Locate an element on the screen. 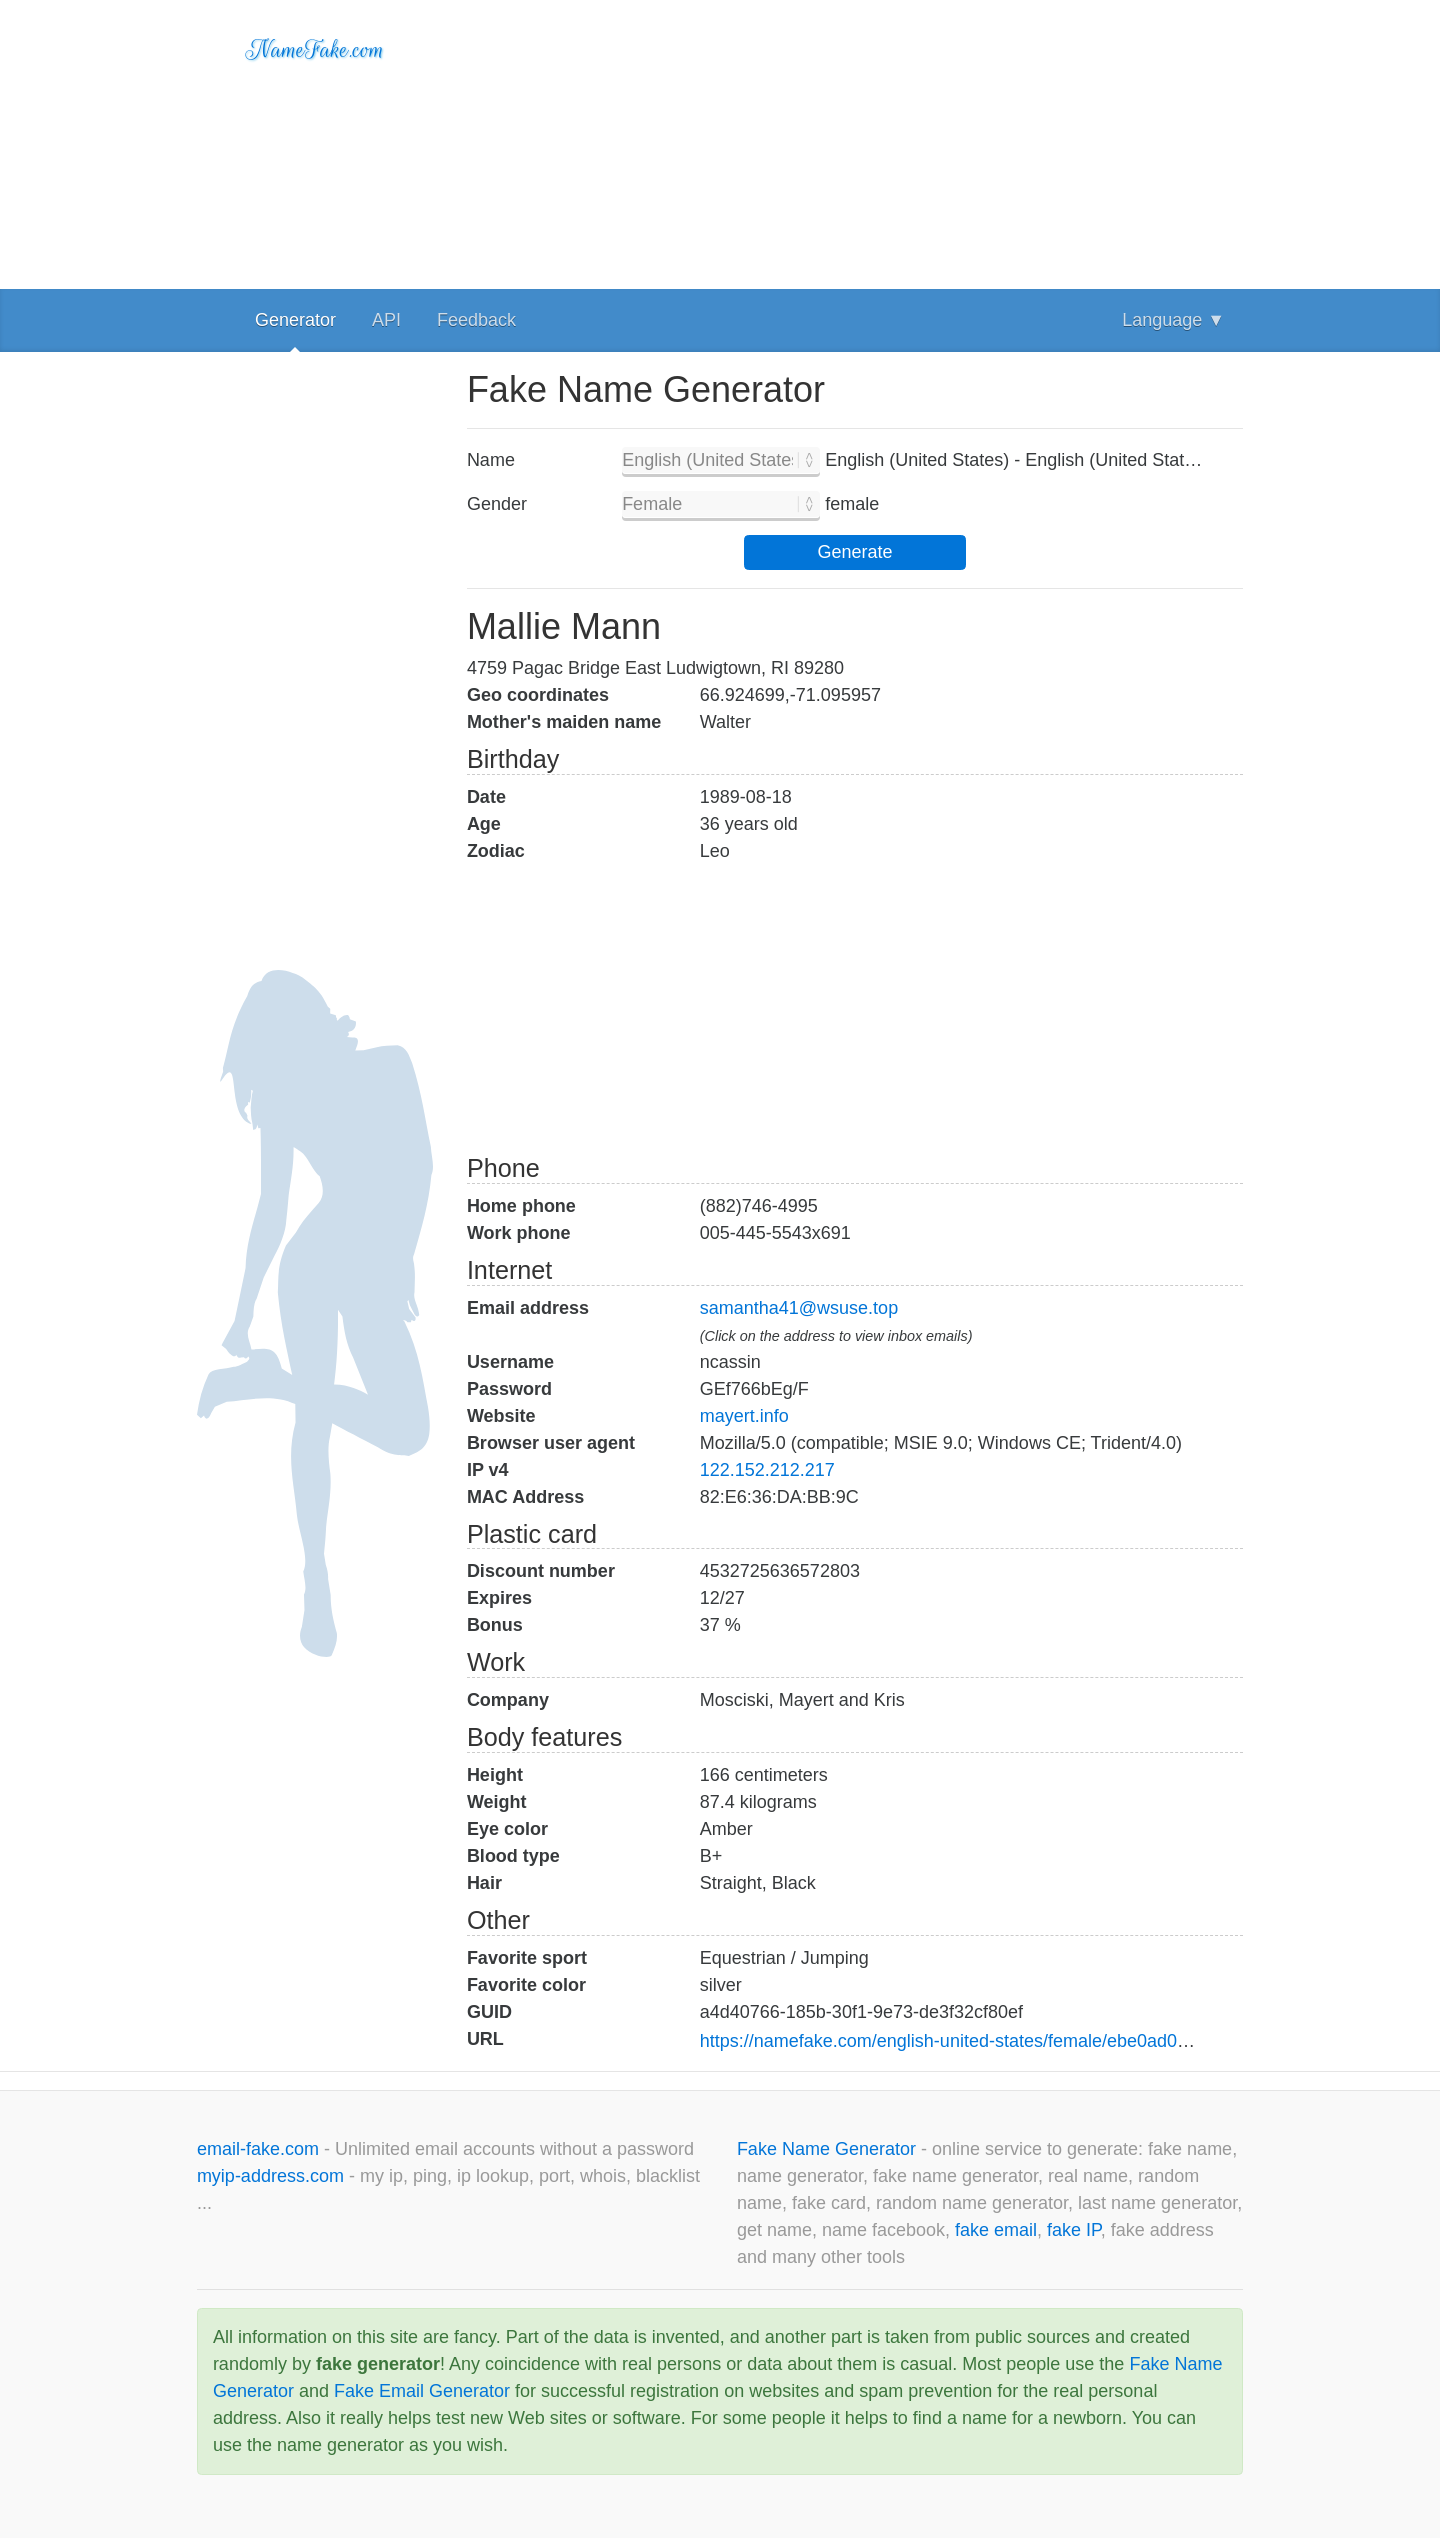  Fake Email Generator is located at coordinates (422, 2391).